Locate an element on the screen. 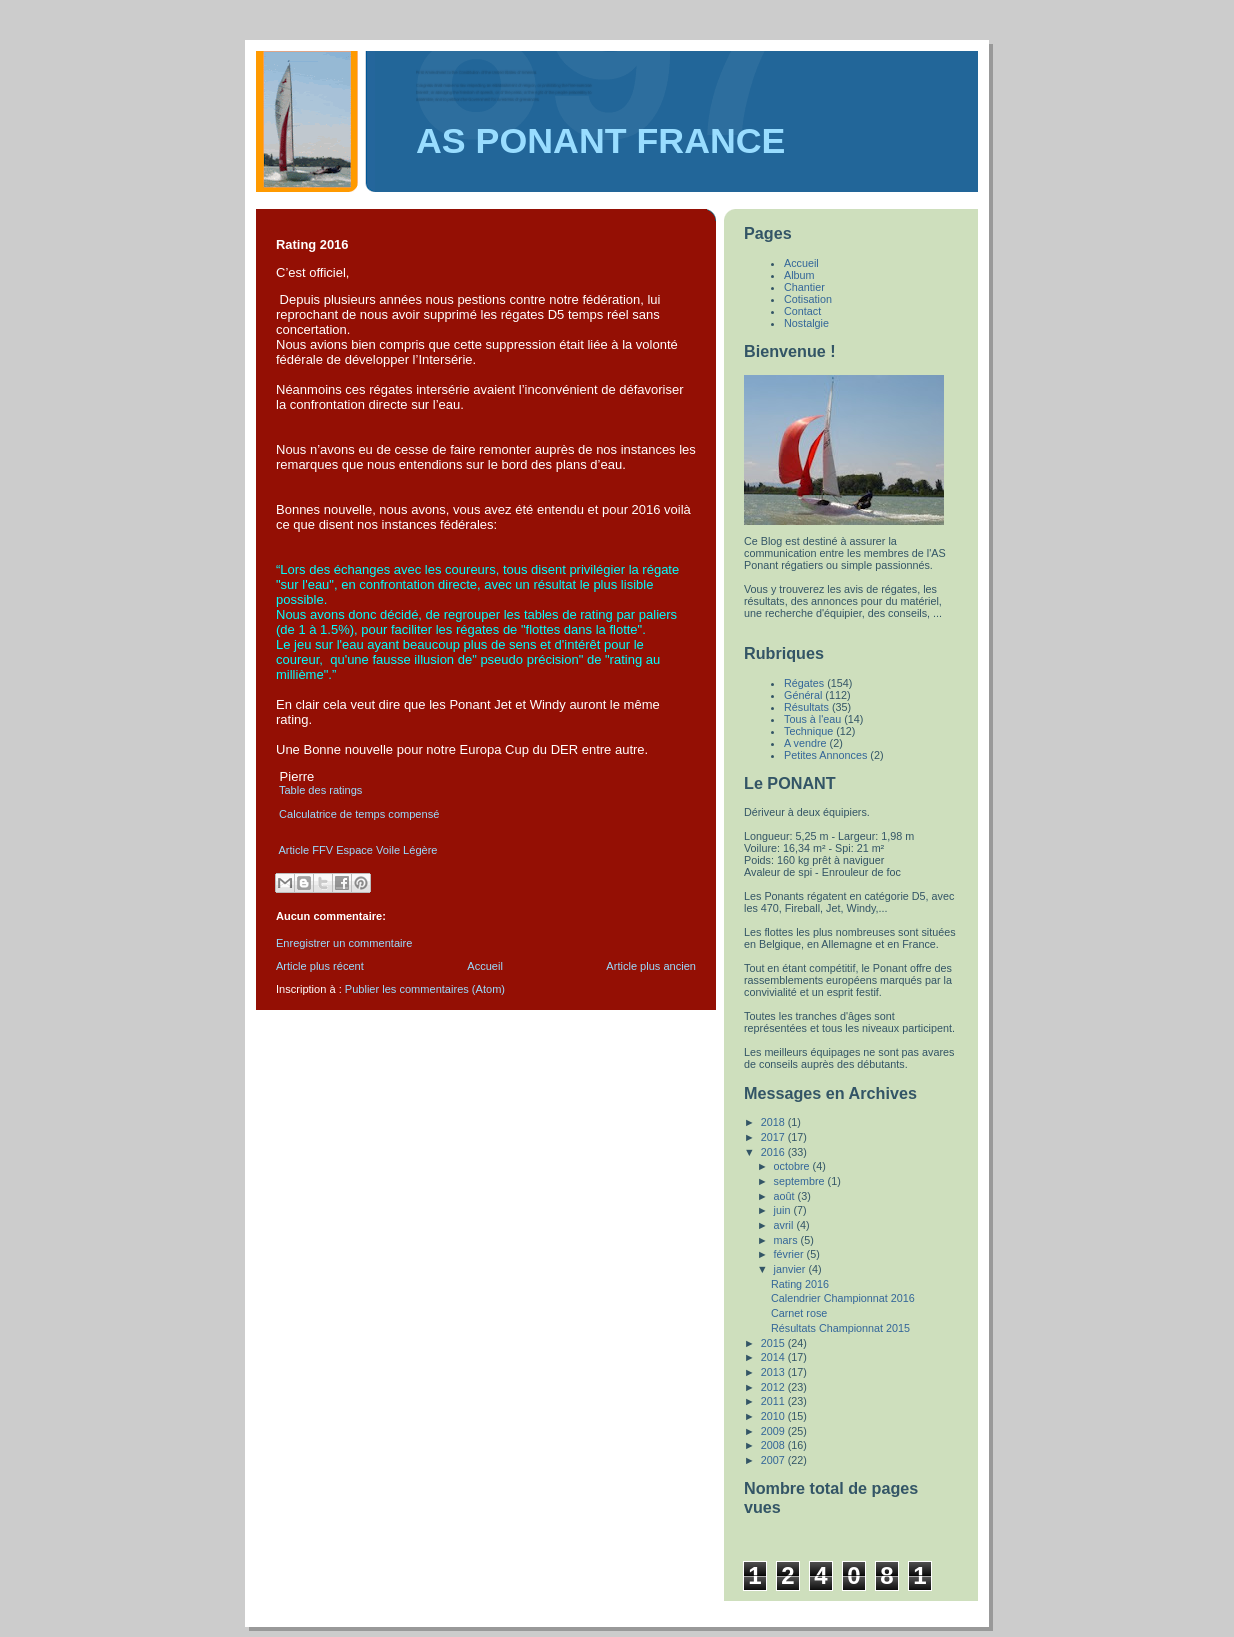 The width and height of the screenshot is (1234, 1637). Résultats Championnat 2015 is located at coordinates (840, 1328).